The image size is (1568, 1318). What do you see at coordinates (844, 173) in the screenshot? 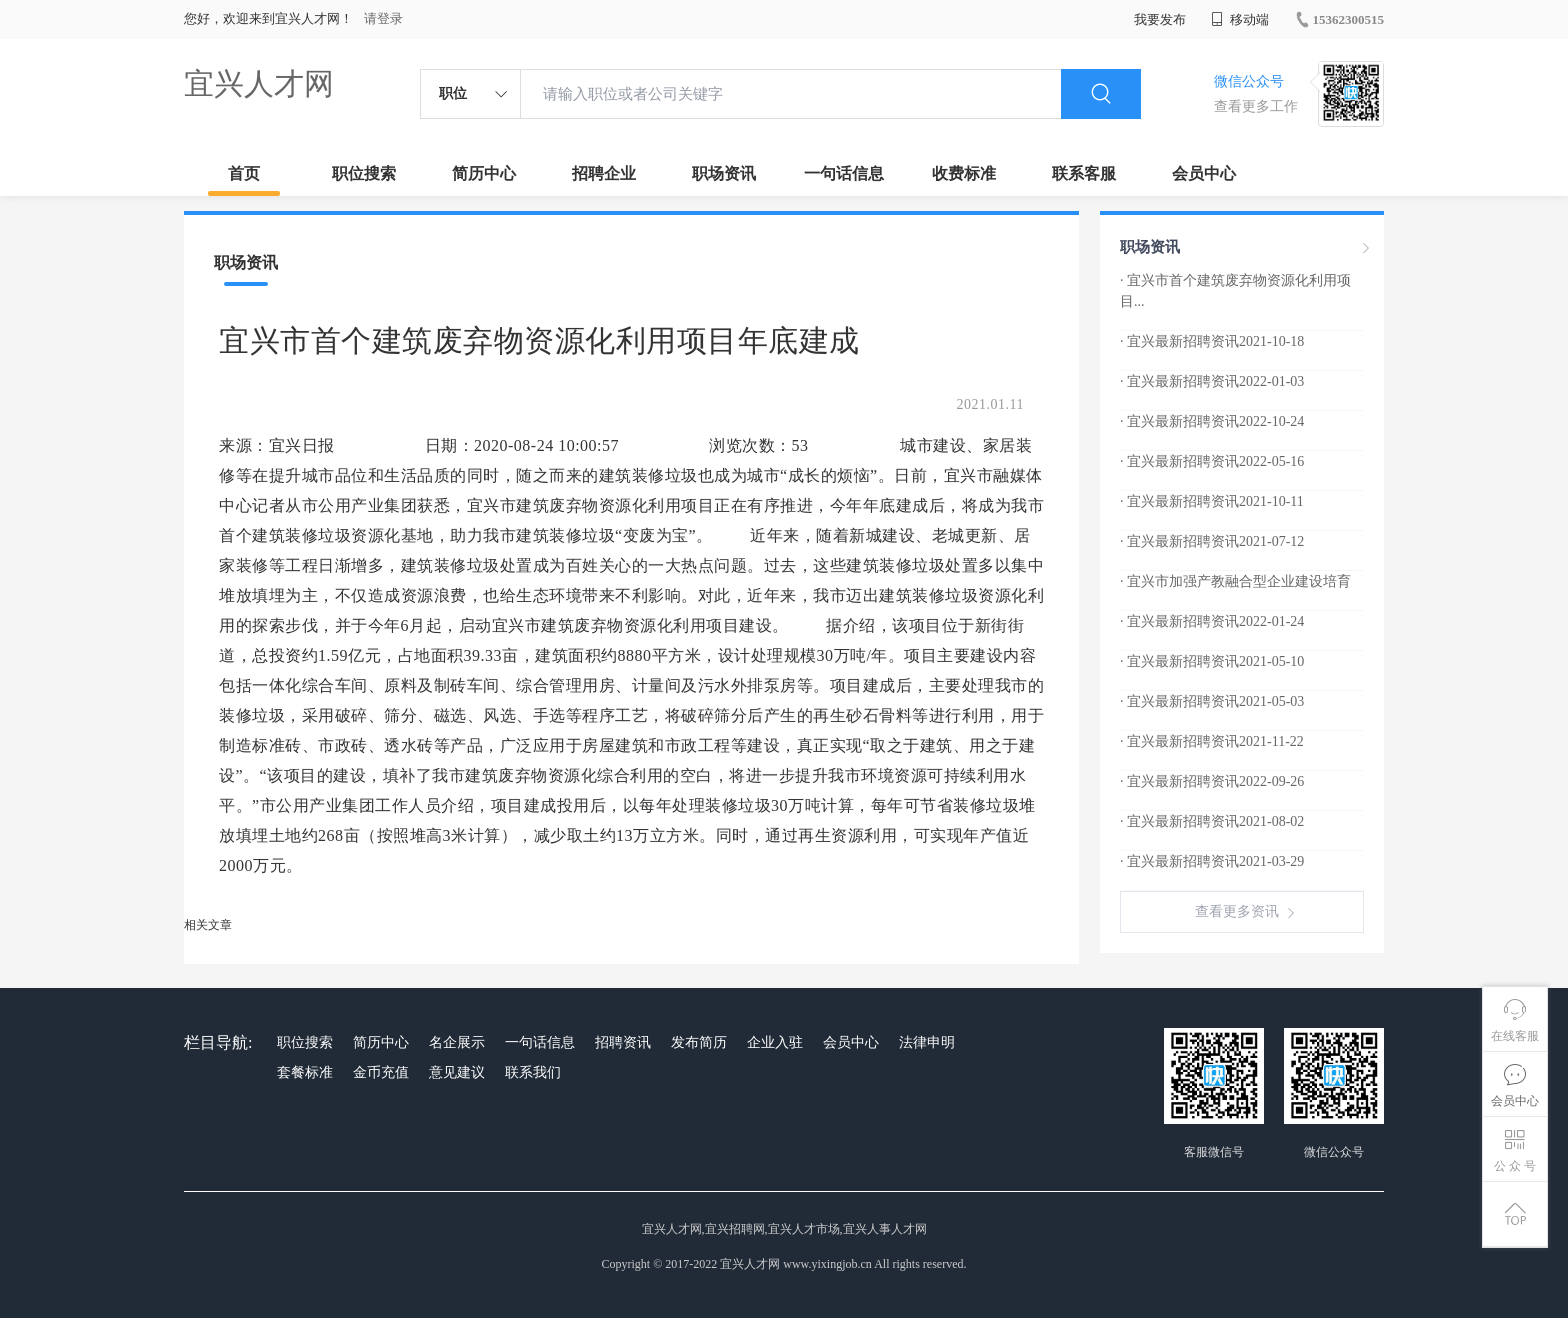
I see `一句话信息` at bounding box center [844, 173].